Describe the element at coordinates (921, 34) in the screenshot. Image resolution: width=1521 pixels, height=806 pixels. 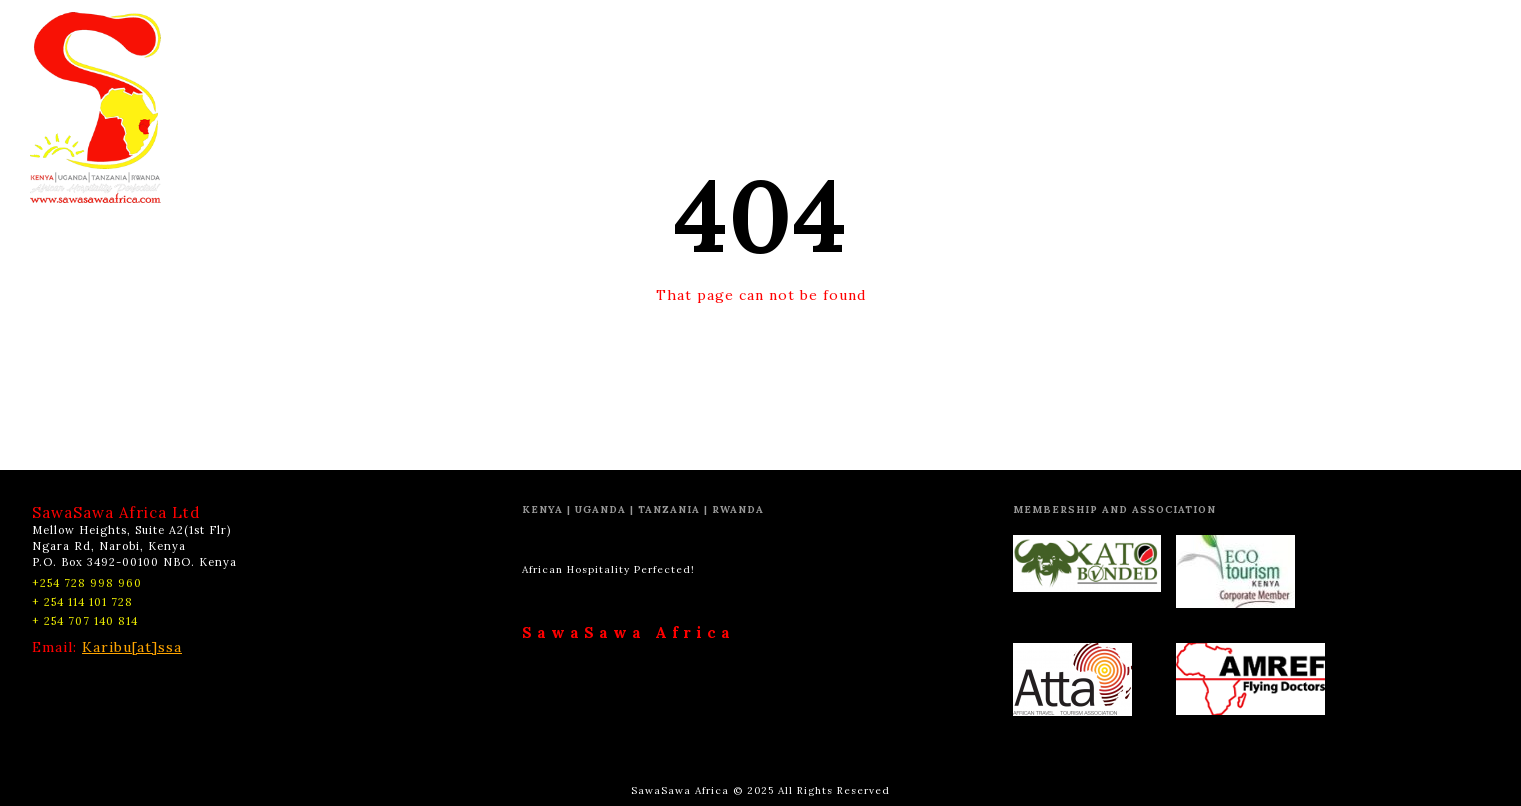
I see `CSR` at that location.